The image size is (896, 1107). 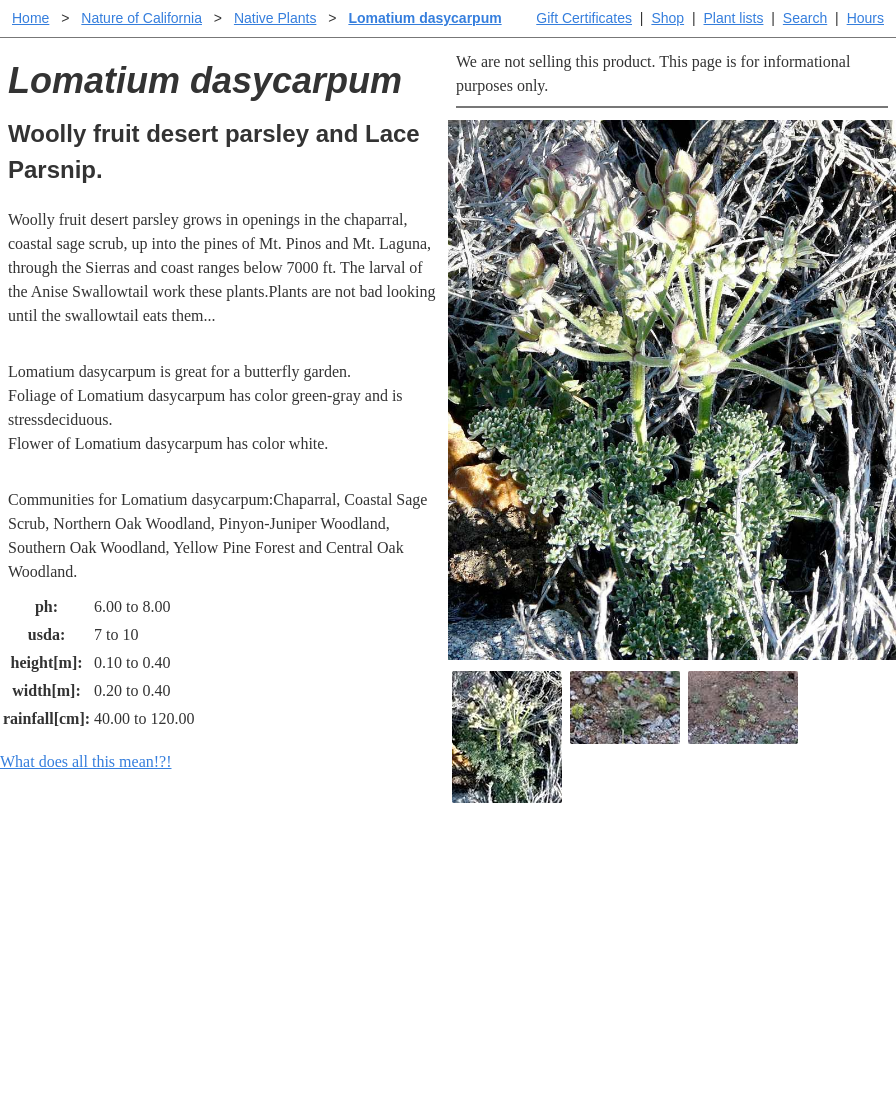 I want to click on Gift Certificates, so click(x=584, y=18).